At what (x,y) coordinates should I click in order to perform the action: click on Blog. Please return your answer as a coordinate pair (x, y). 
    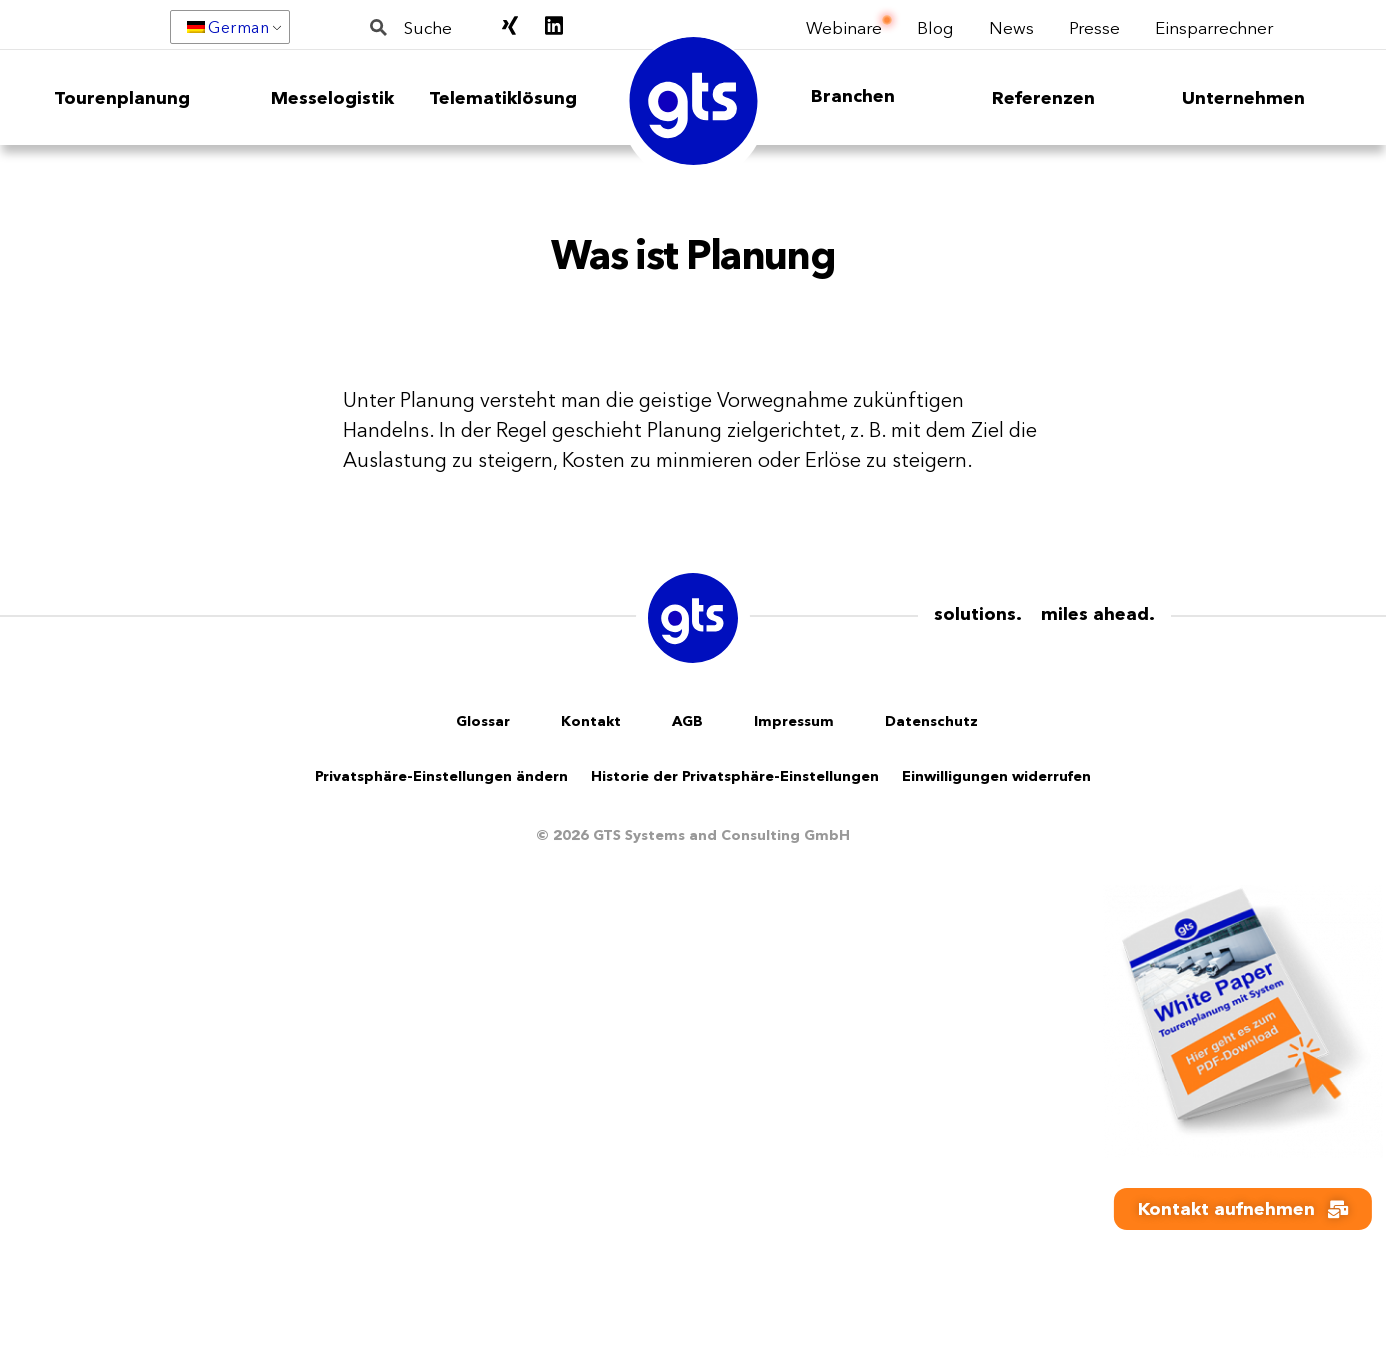
    Looking at the image, I should click on (935, 26).